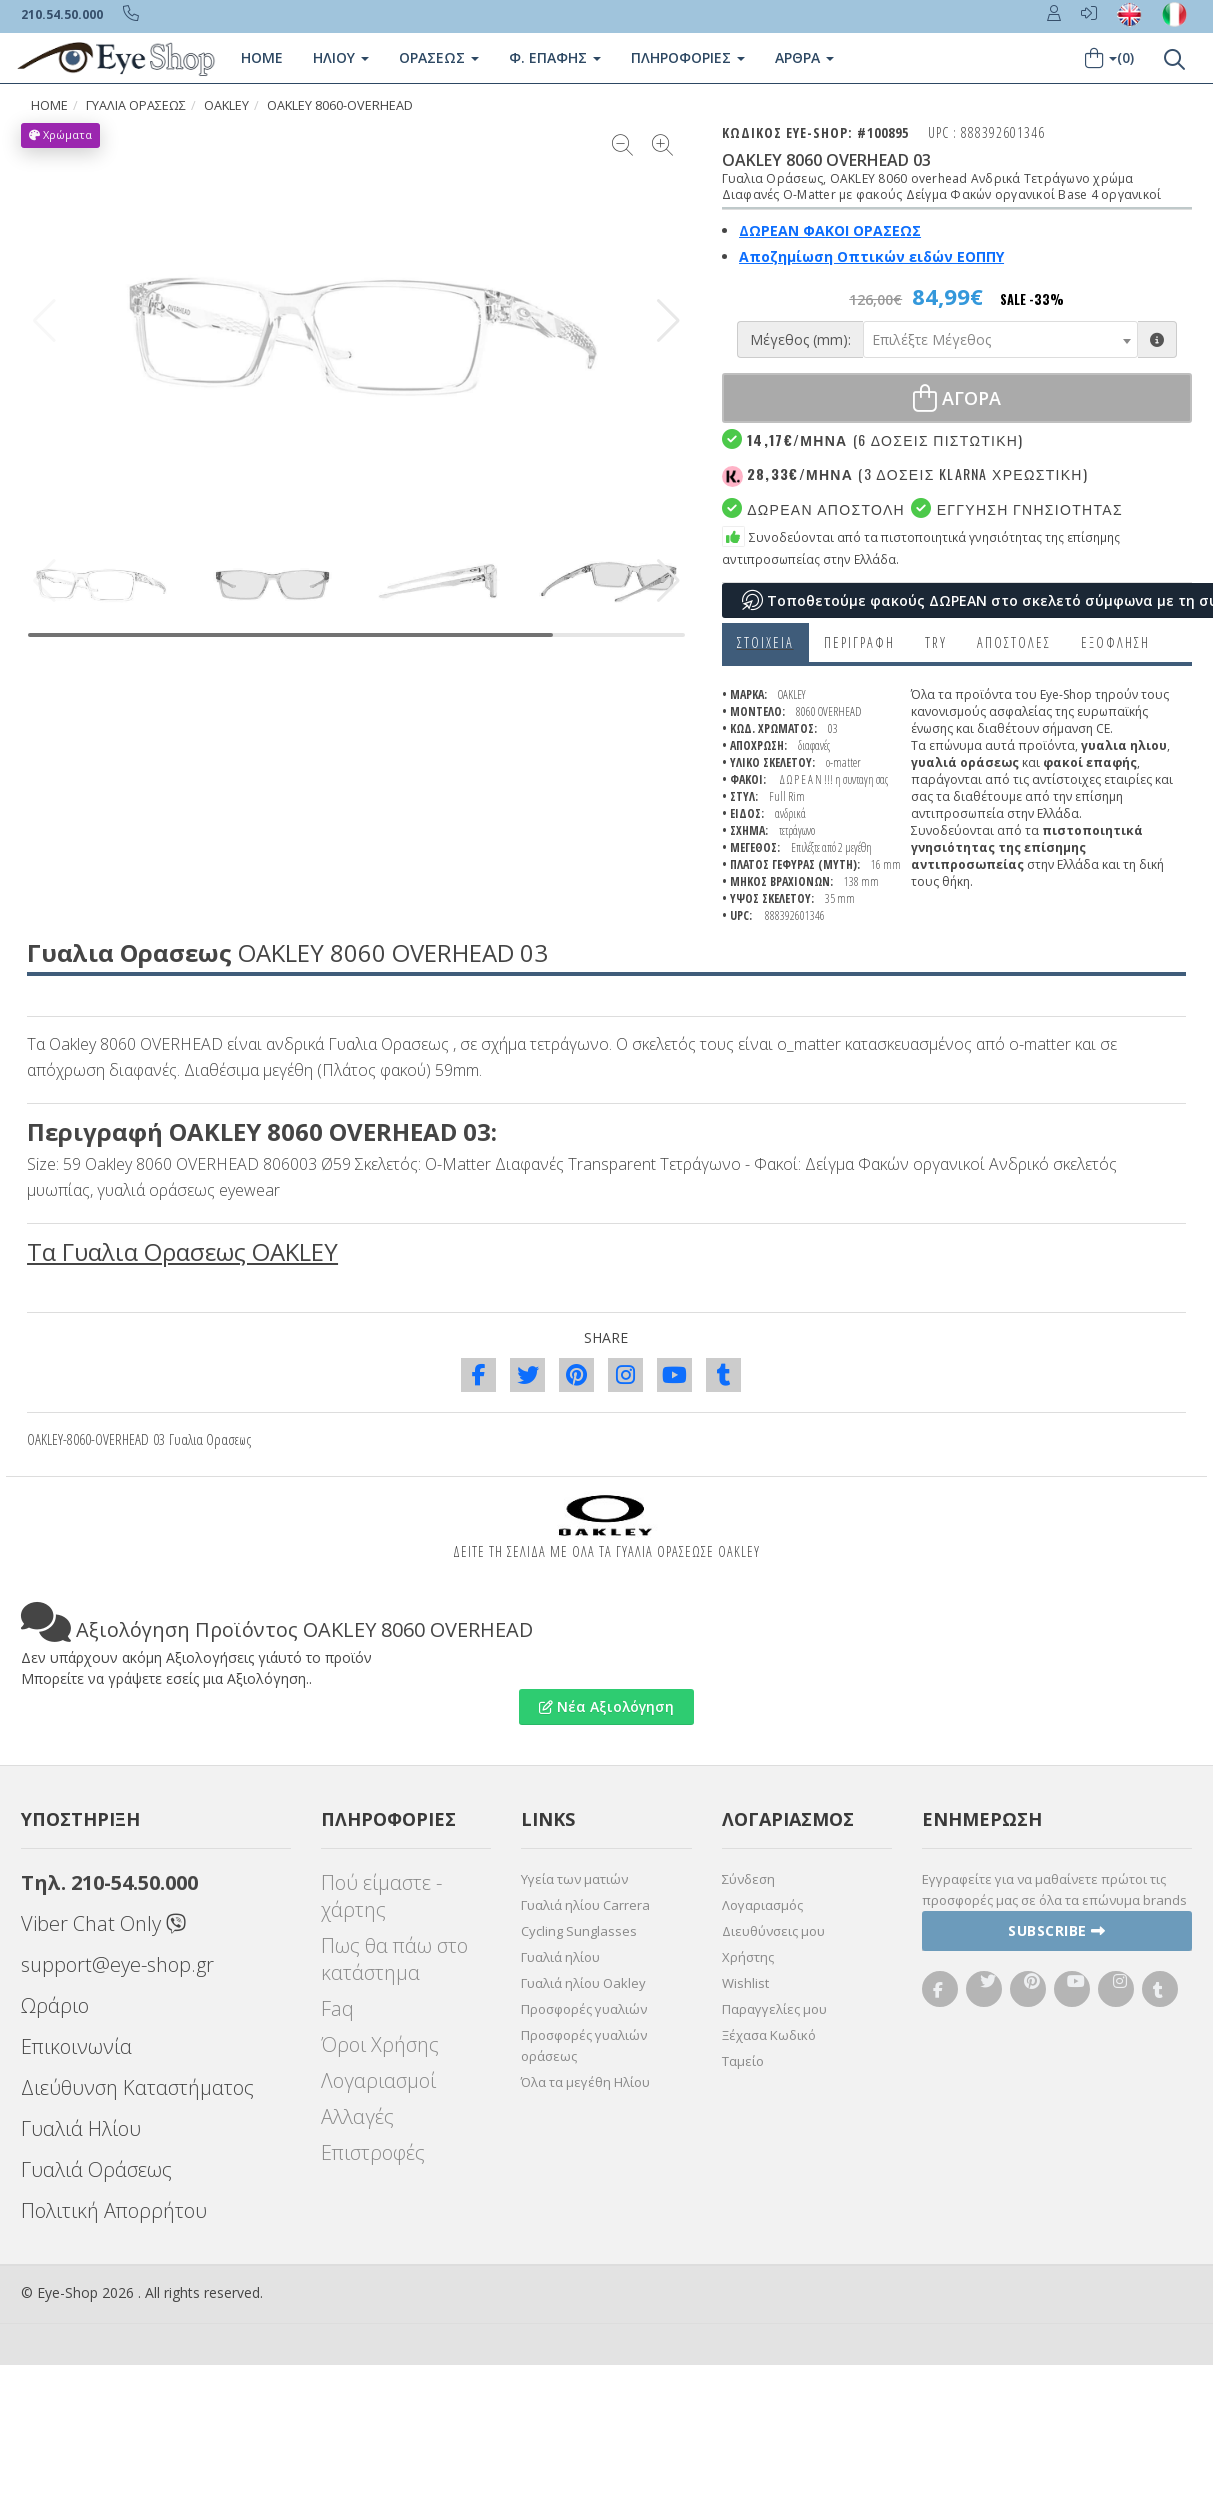 The image size is (1213, 2500). Describe the element at coordinates (773, 1931) in the screenshot. I see `Διευθύνσεις μου` at that location.